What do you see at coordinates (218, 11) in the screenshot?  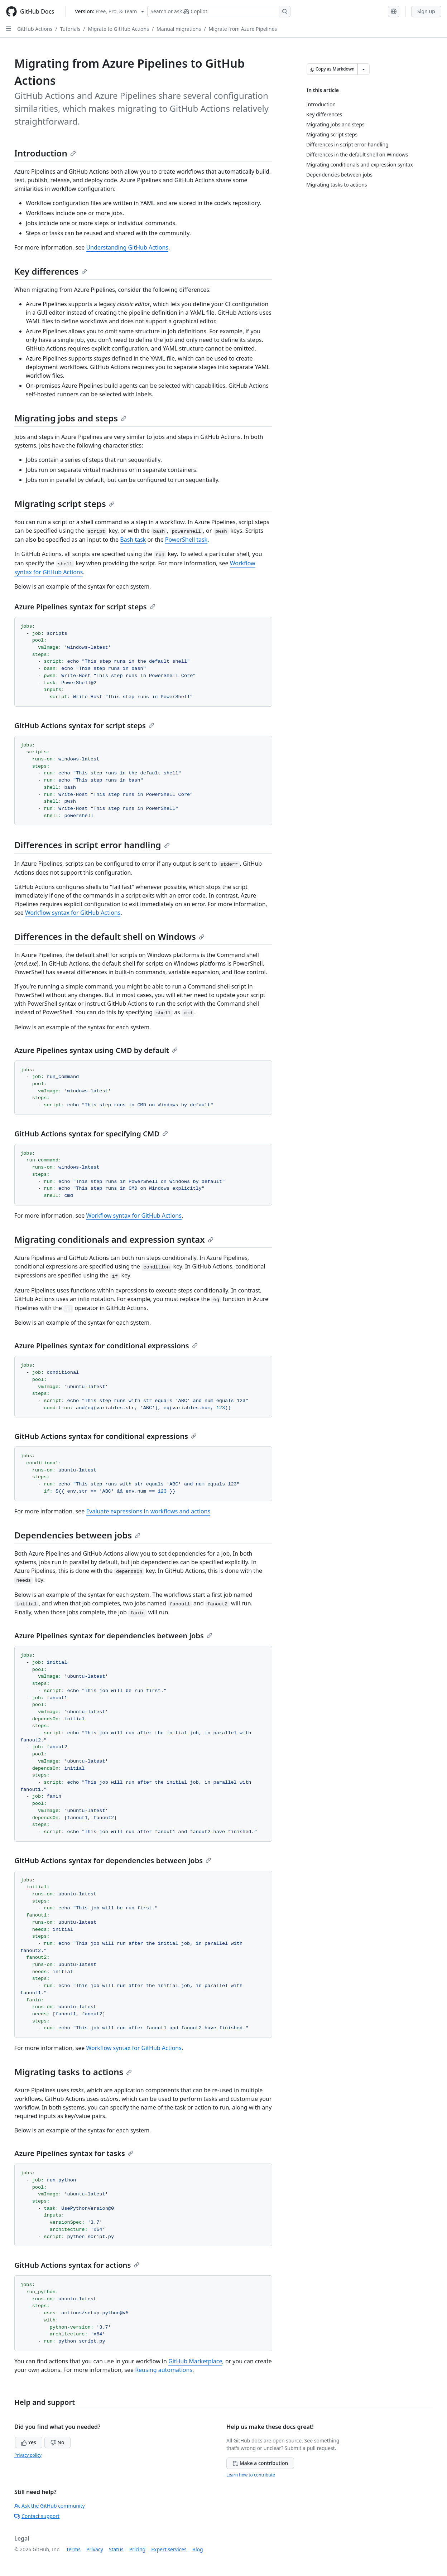 I see `[Search or ask Copilot]` at bounding box center [218, 11].